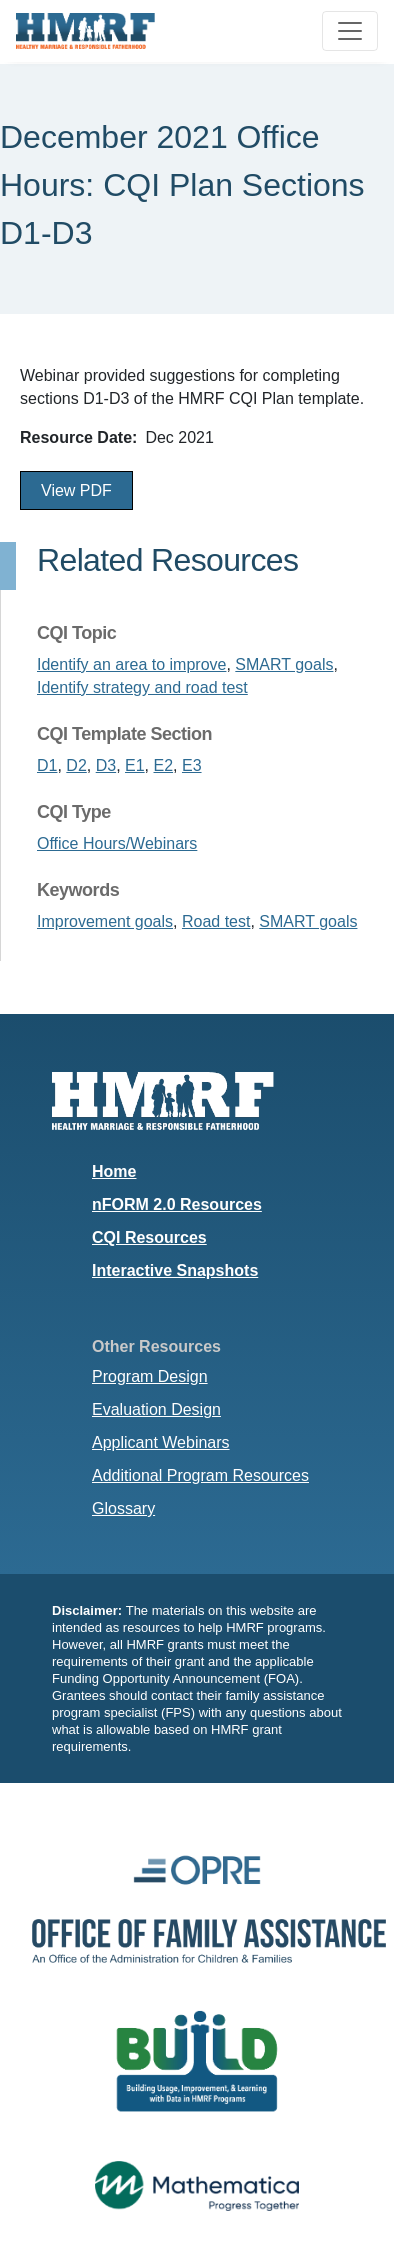 Image resolution: width=394 pixels, height=2255 pixels. What do you see at coordinates (216, 921) in the screenshot?
I see `Road test` at bounding box center [216, 921].